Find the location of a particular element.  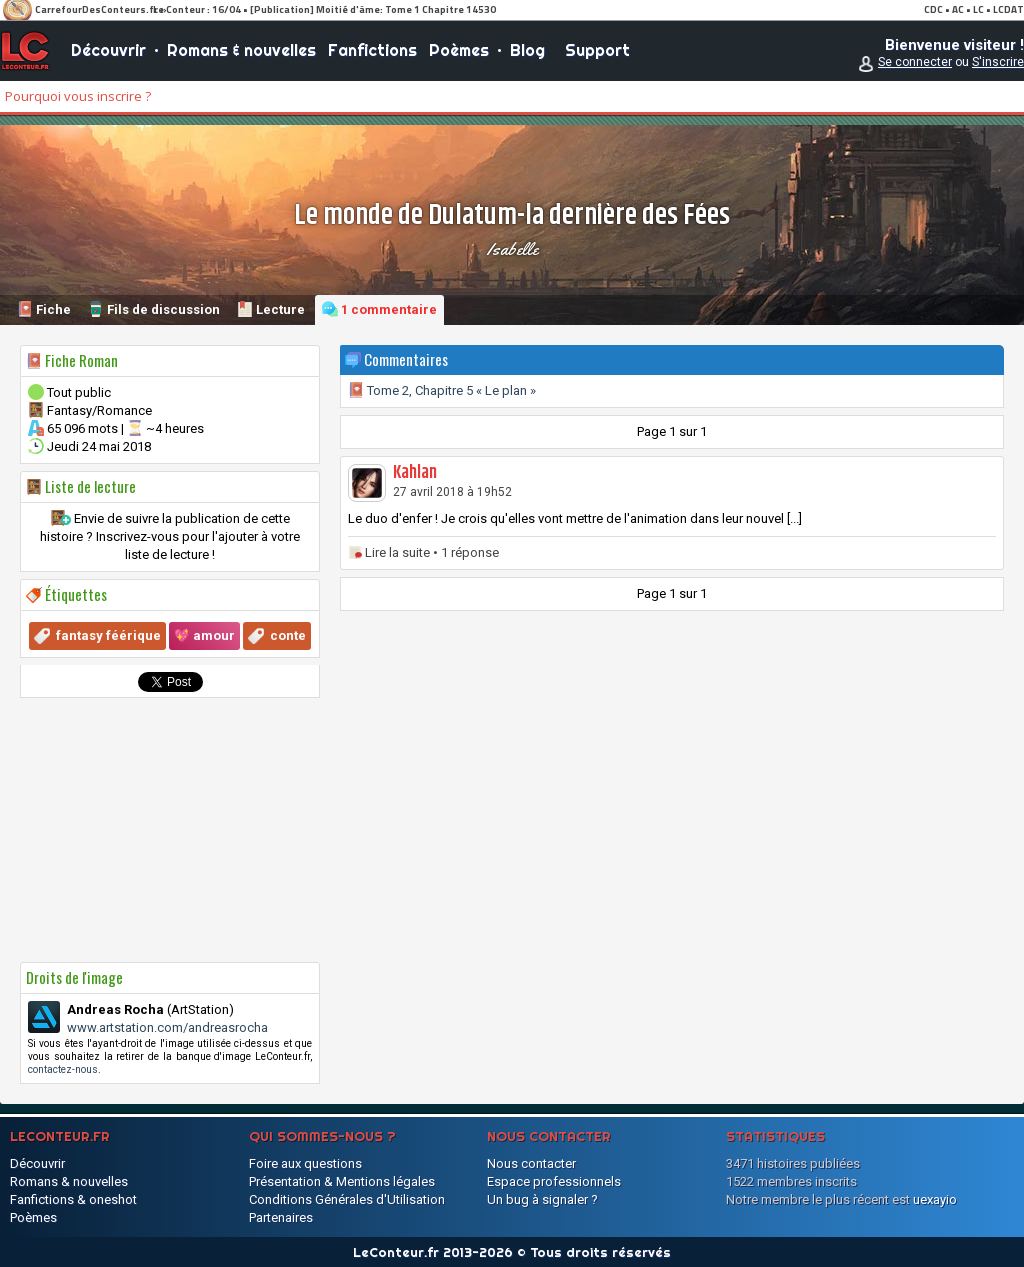

Partenaires is located at coordinates (281, 1217).